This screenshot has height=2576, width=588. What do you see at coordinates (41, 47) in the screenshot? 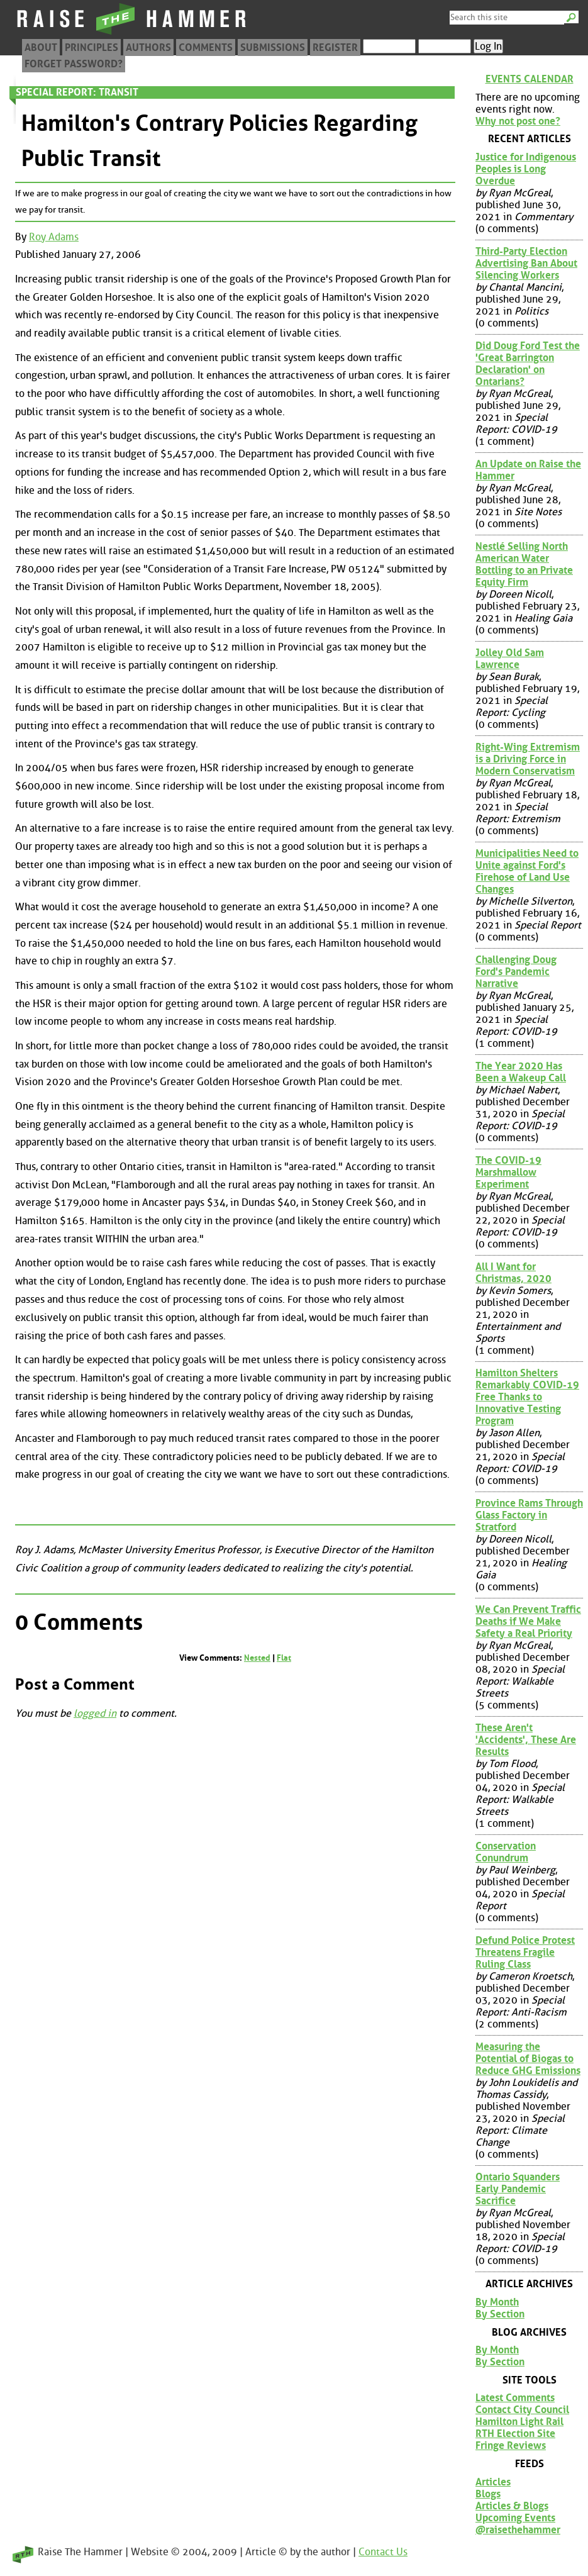
I see `About` at bounding box center [41, 47].